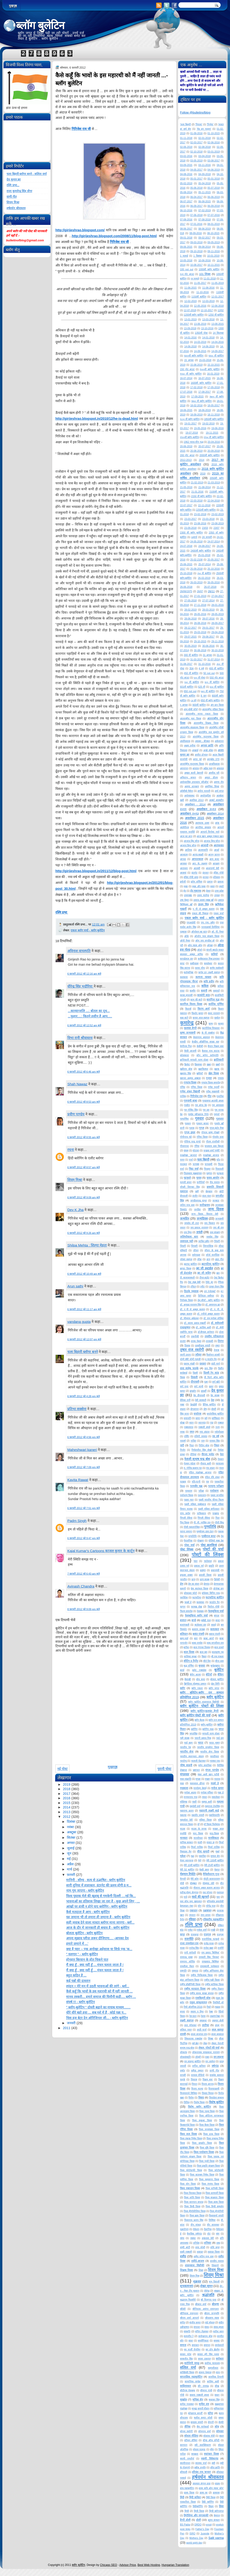 Image resolution: width=230 pixels, height=2576 pixels. Describe the element at coordinates (196, 414) in the screenshot. I see `18-09-2019` at that location.